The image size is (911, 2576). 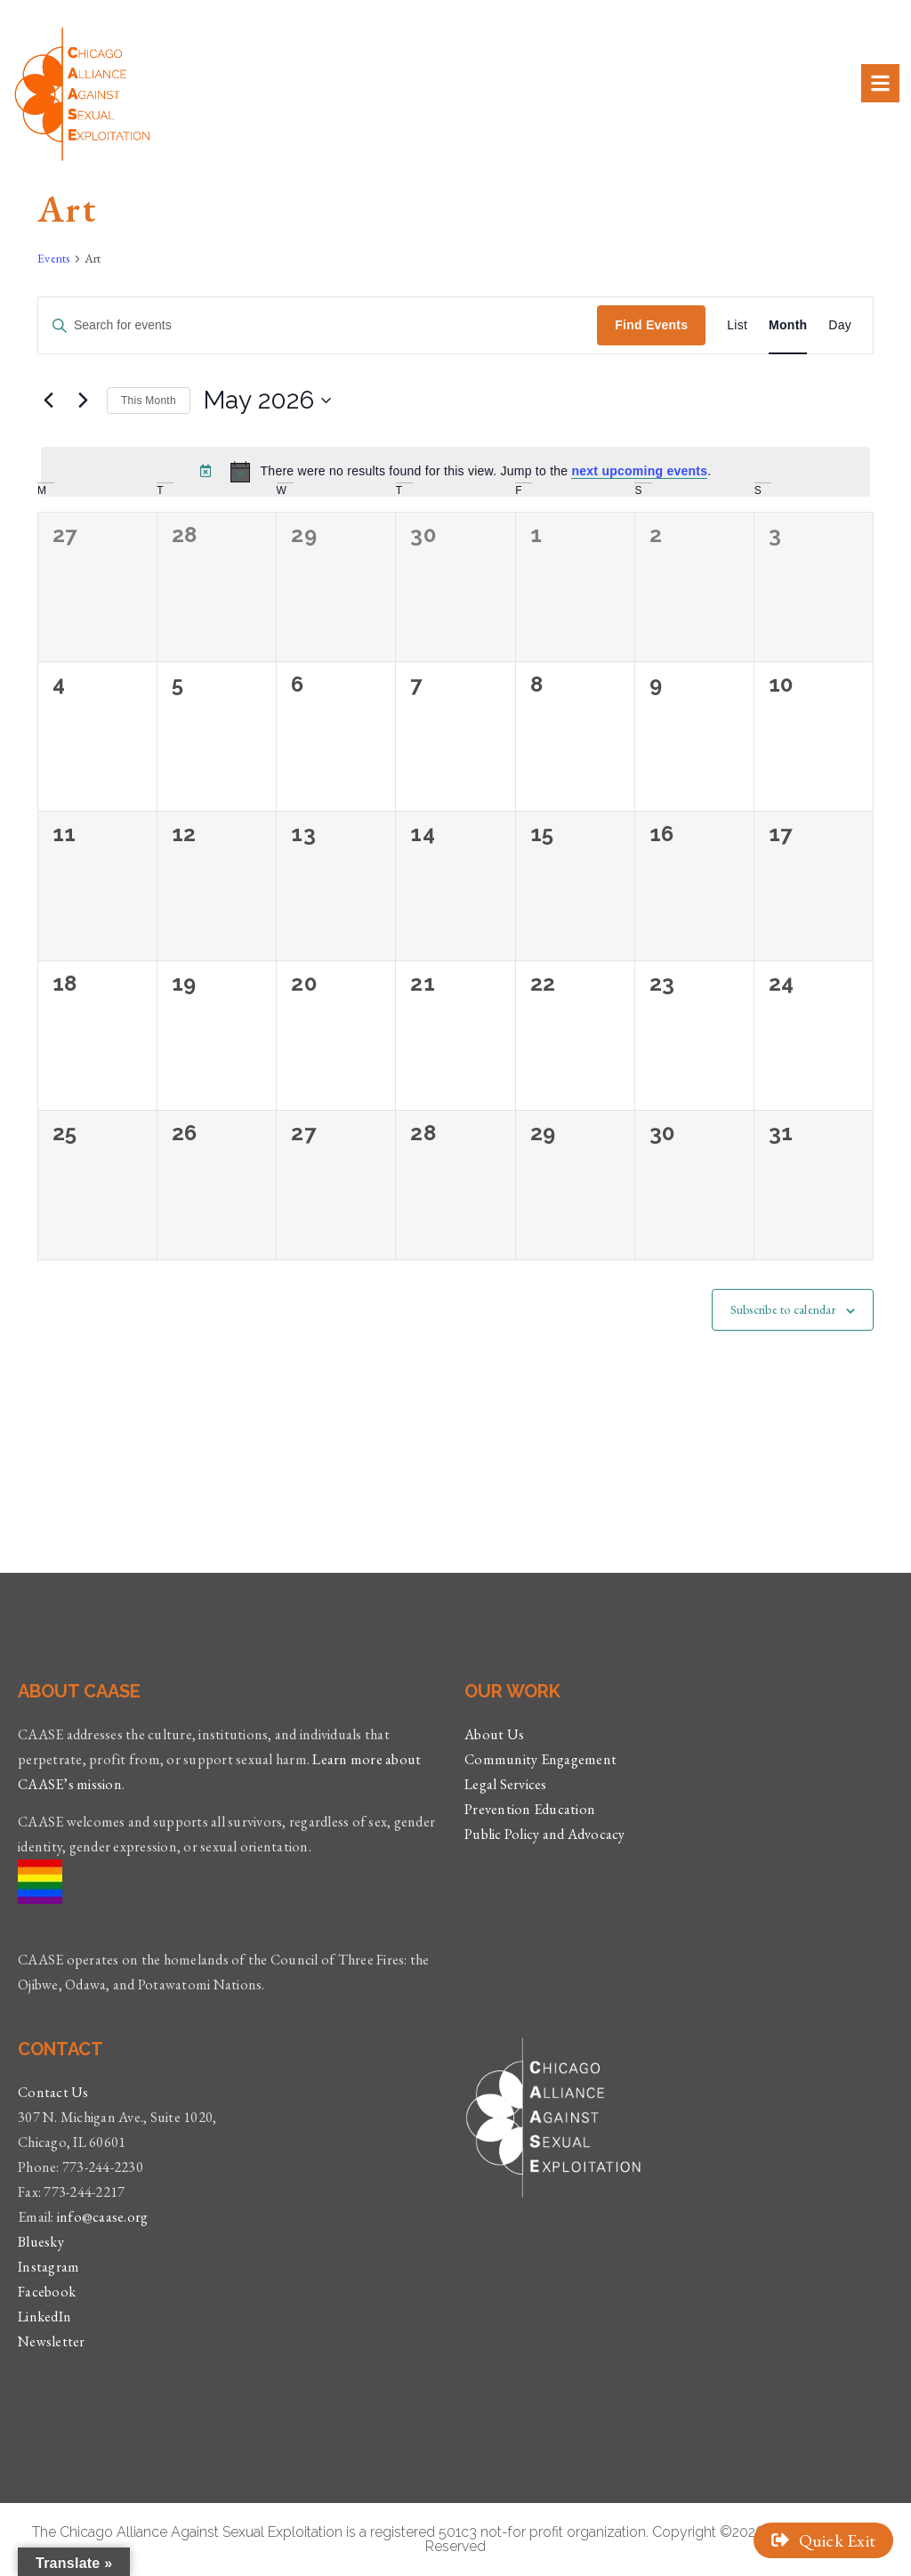 What do you see at coordinates (82, 400) in the screenshot?
I see `[Next month]` at bounding box center [82, 400].